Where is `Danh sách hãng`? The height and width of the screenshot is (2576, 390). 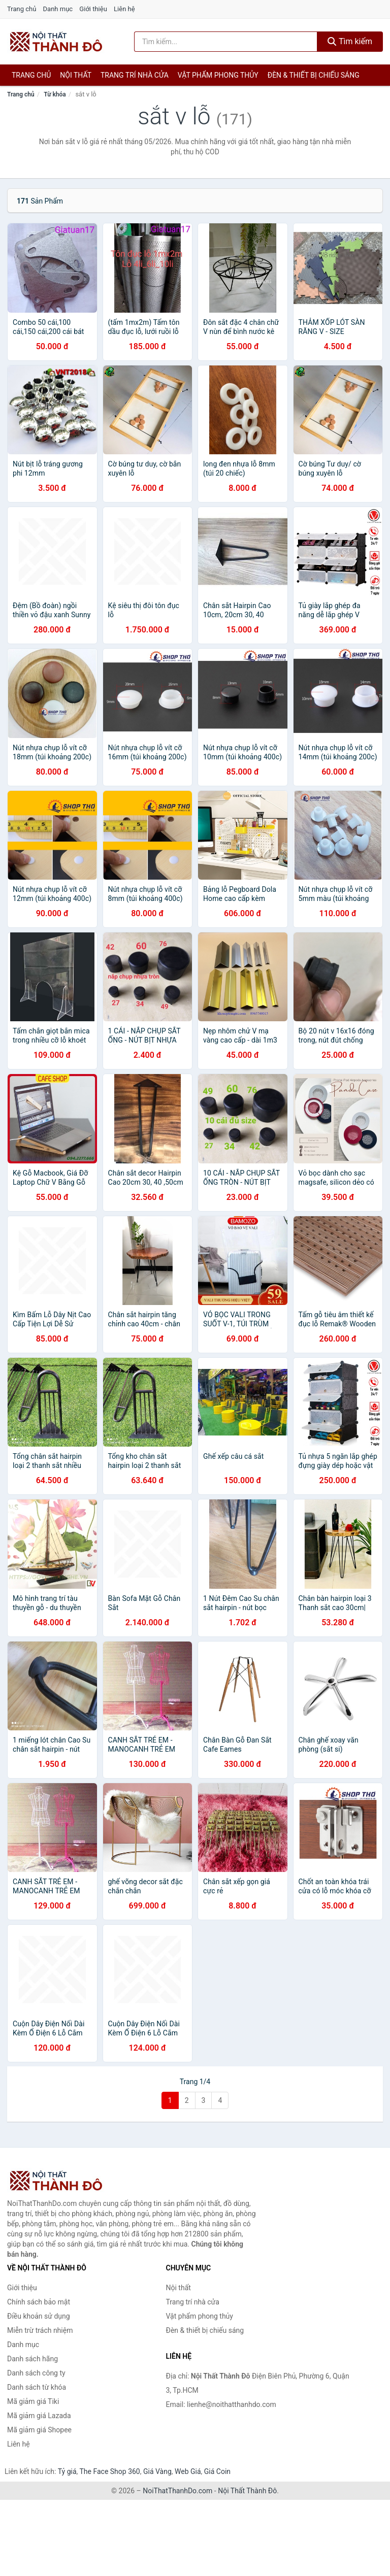 Danh sách hãng is located at coordinates (32, 2359).